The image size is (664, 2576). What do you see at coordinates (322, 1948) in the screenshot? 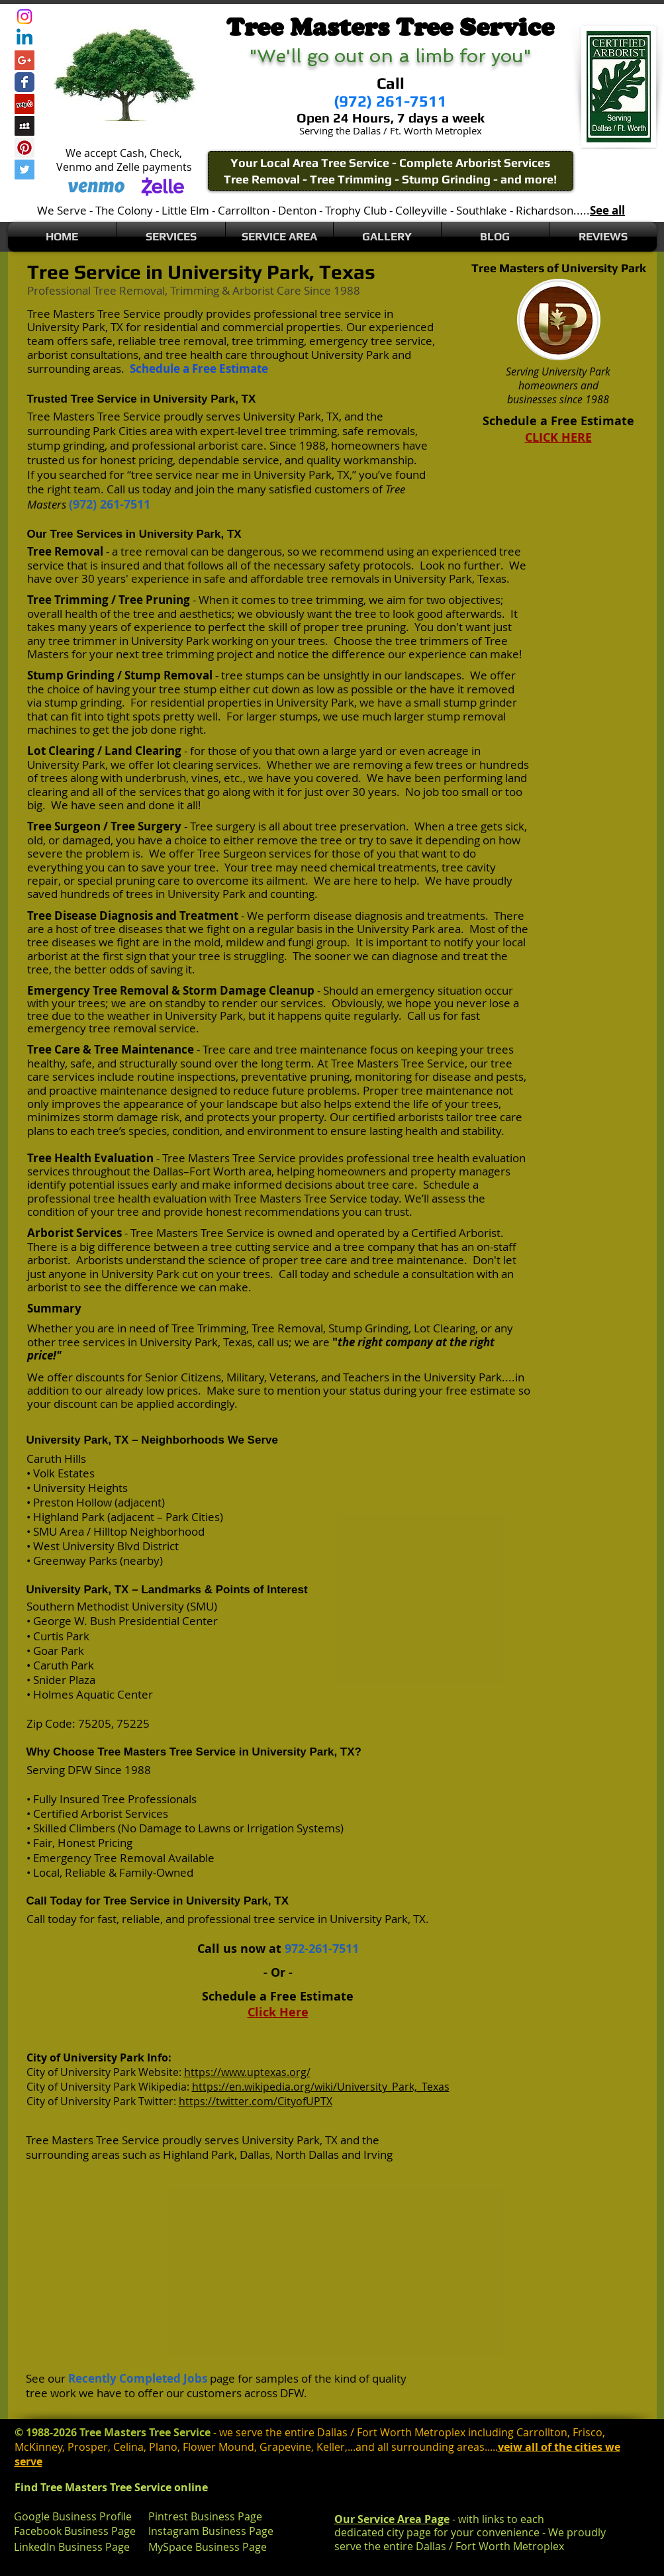
I see `972-261-7511` at bounding box center [322, 1948].